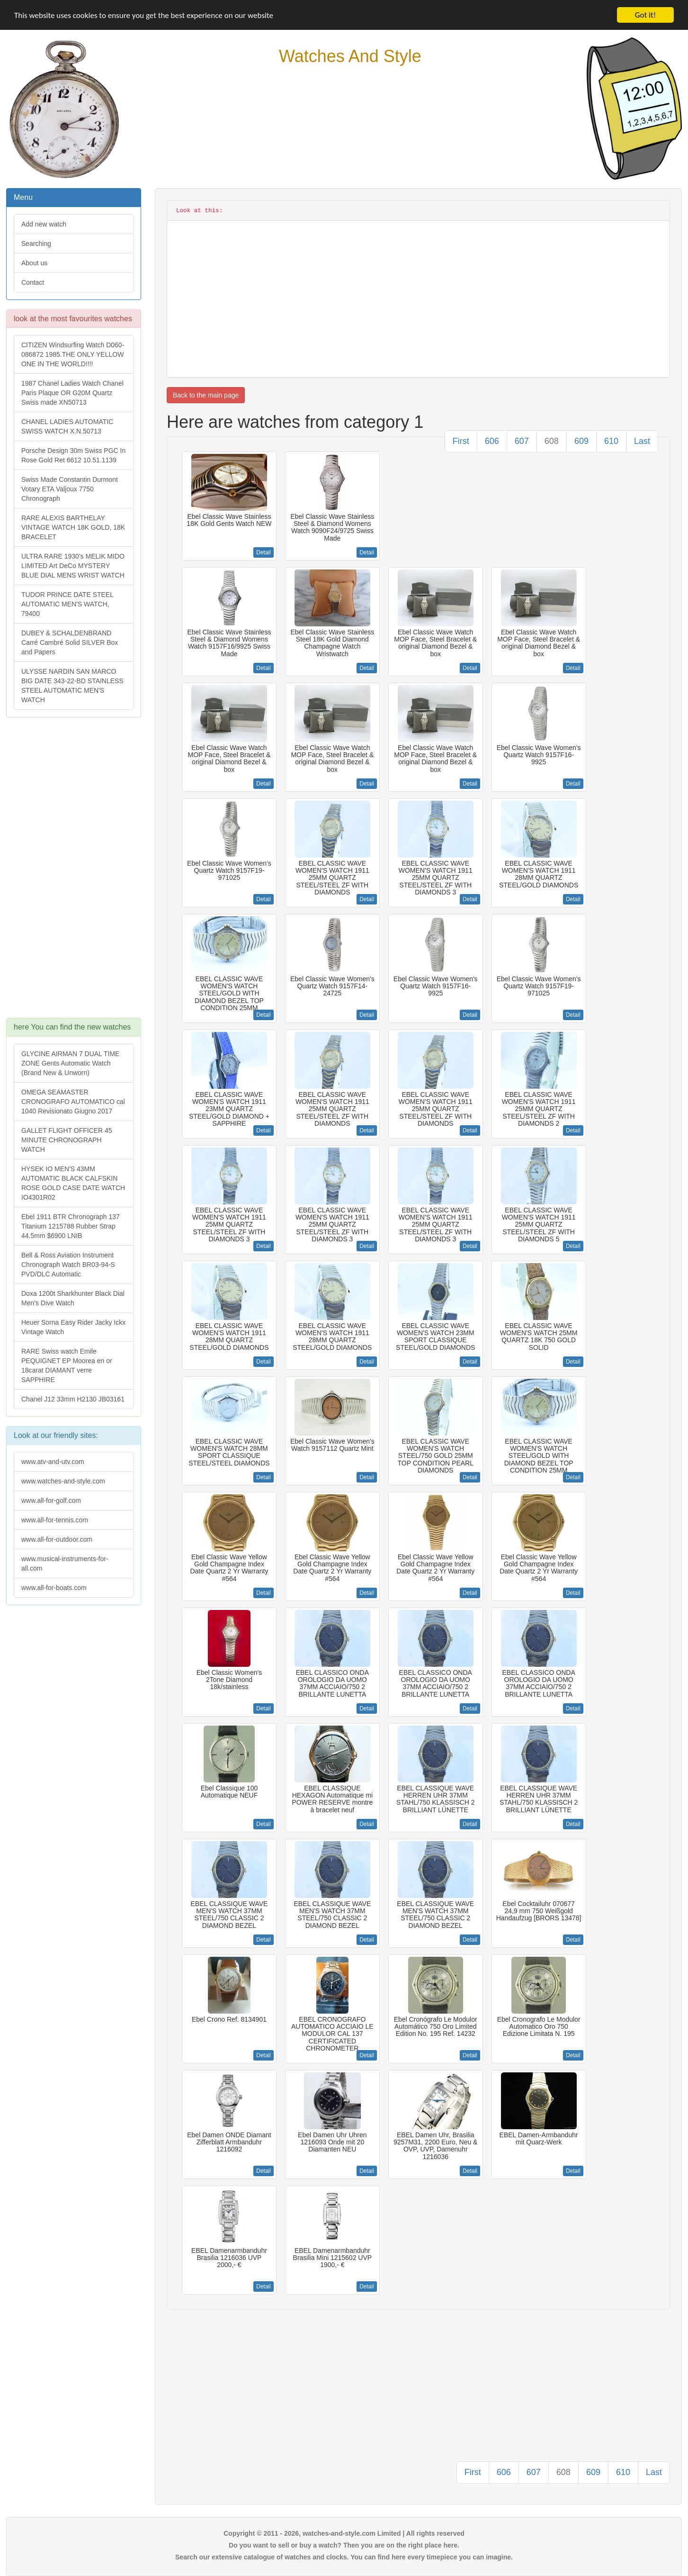  I want to click on www.watches-and-style.com, so click(63, 1481).